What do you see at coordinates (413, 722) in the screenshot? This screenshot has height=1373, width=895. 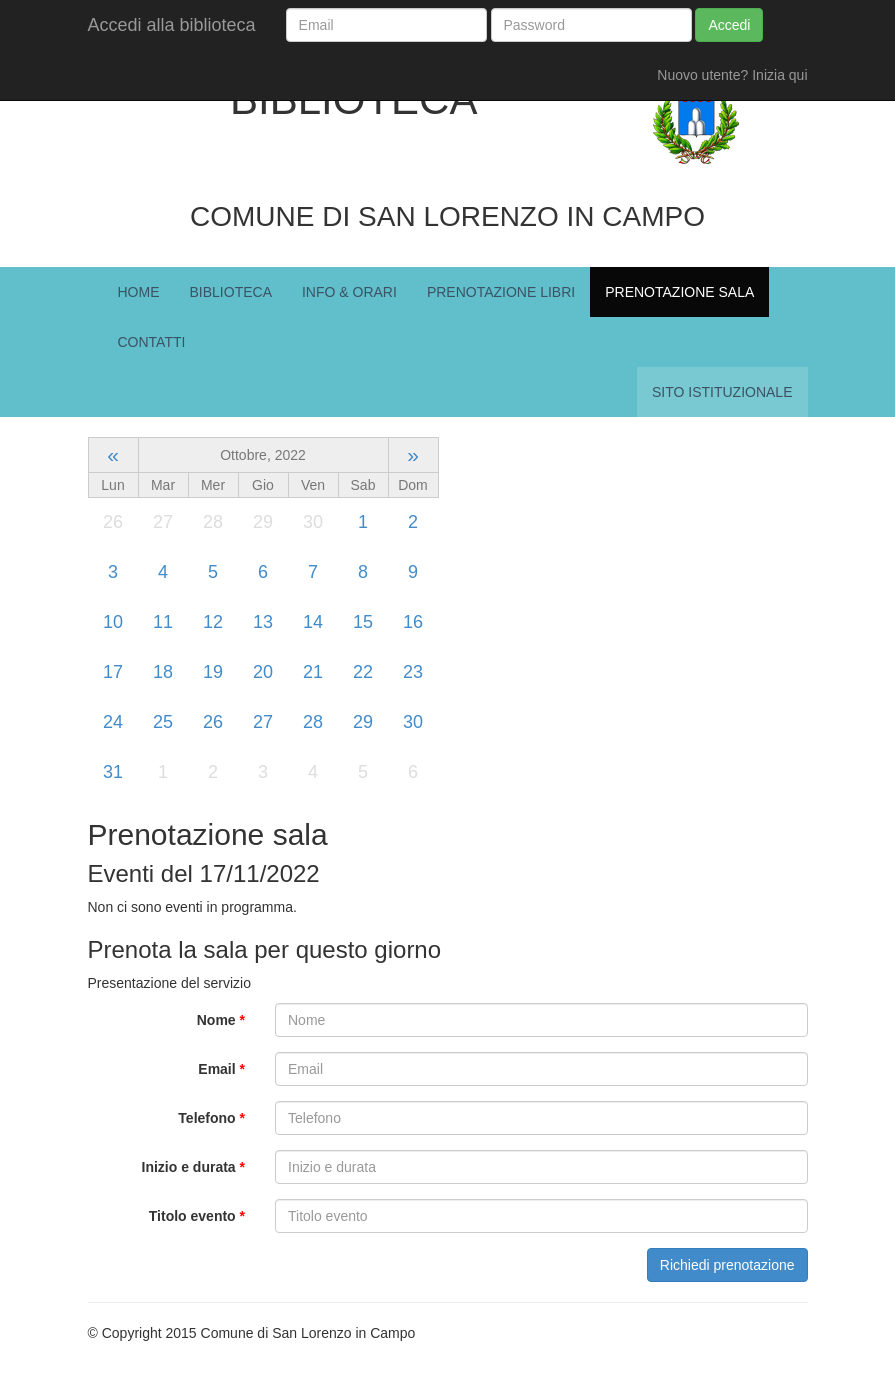 I see `30` at bounding box center [413, 722].